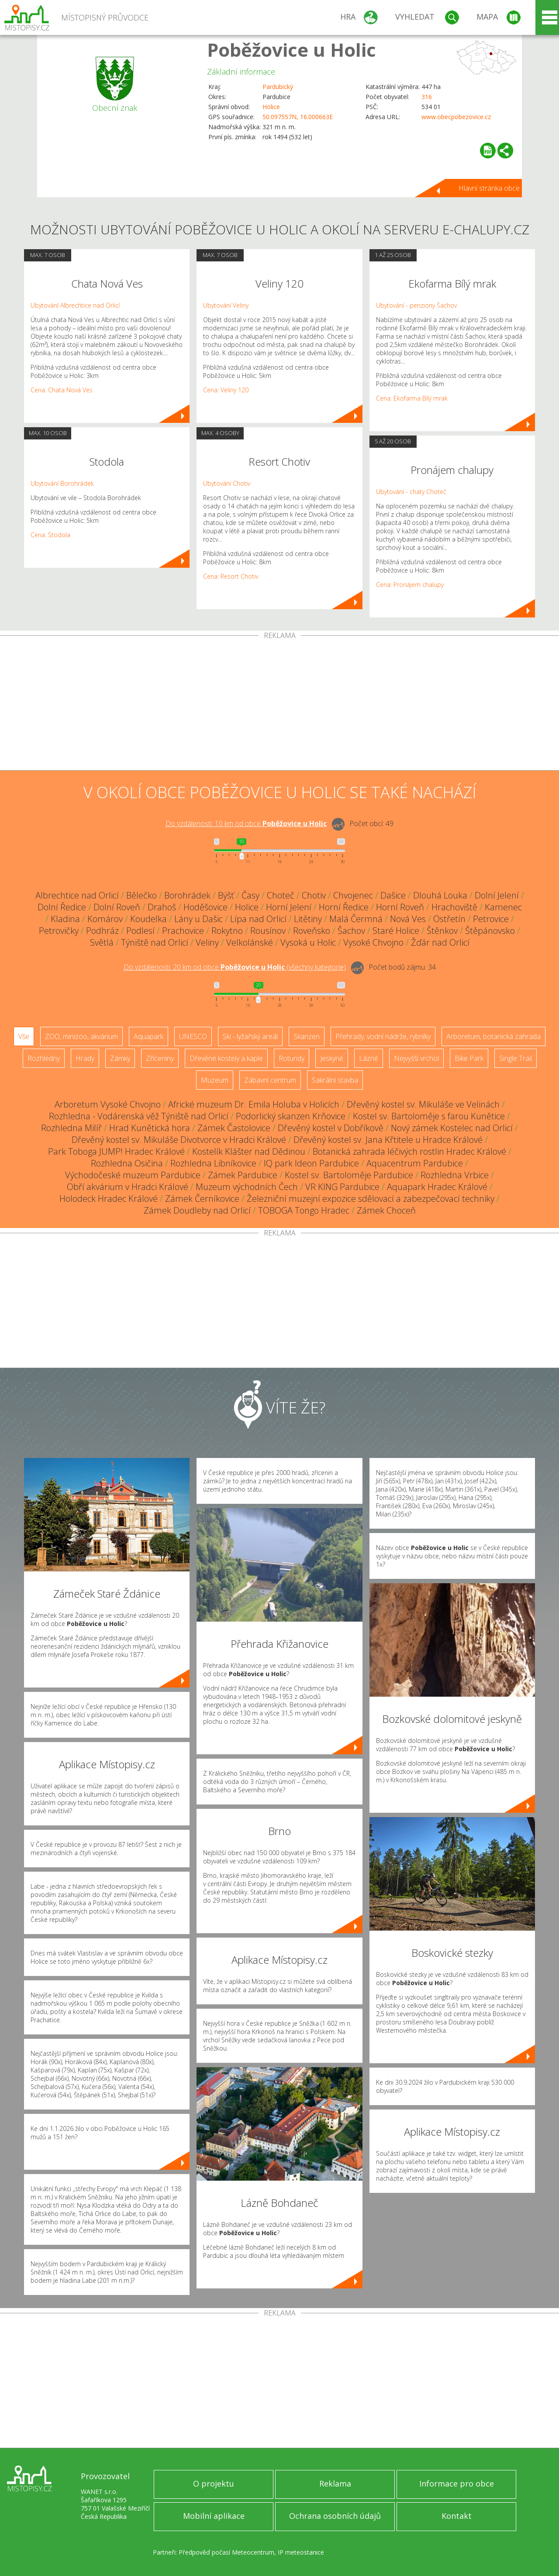 Image resolution: width=559 pixels, height=2576 pixels. I want to click on Jeskyně, so click(331, 1058).